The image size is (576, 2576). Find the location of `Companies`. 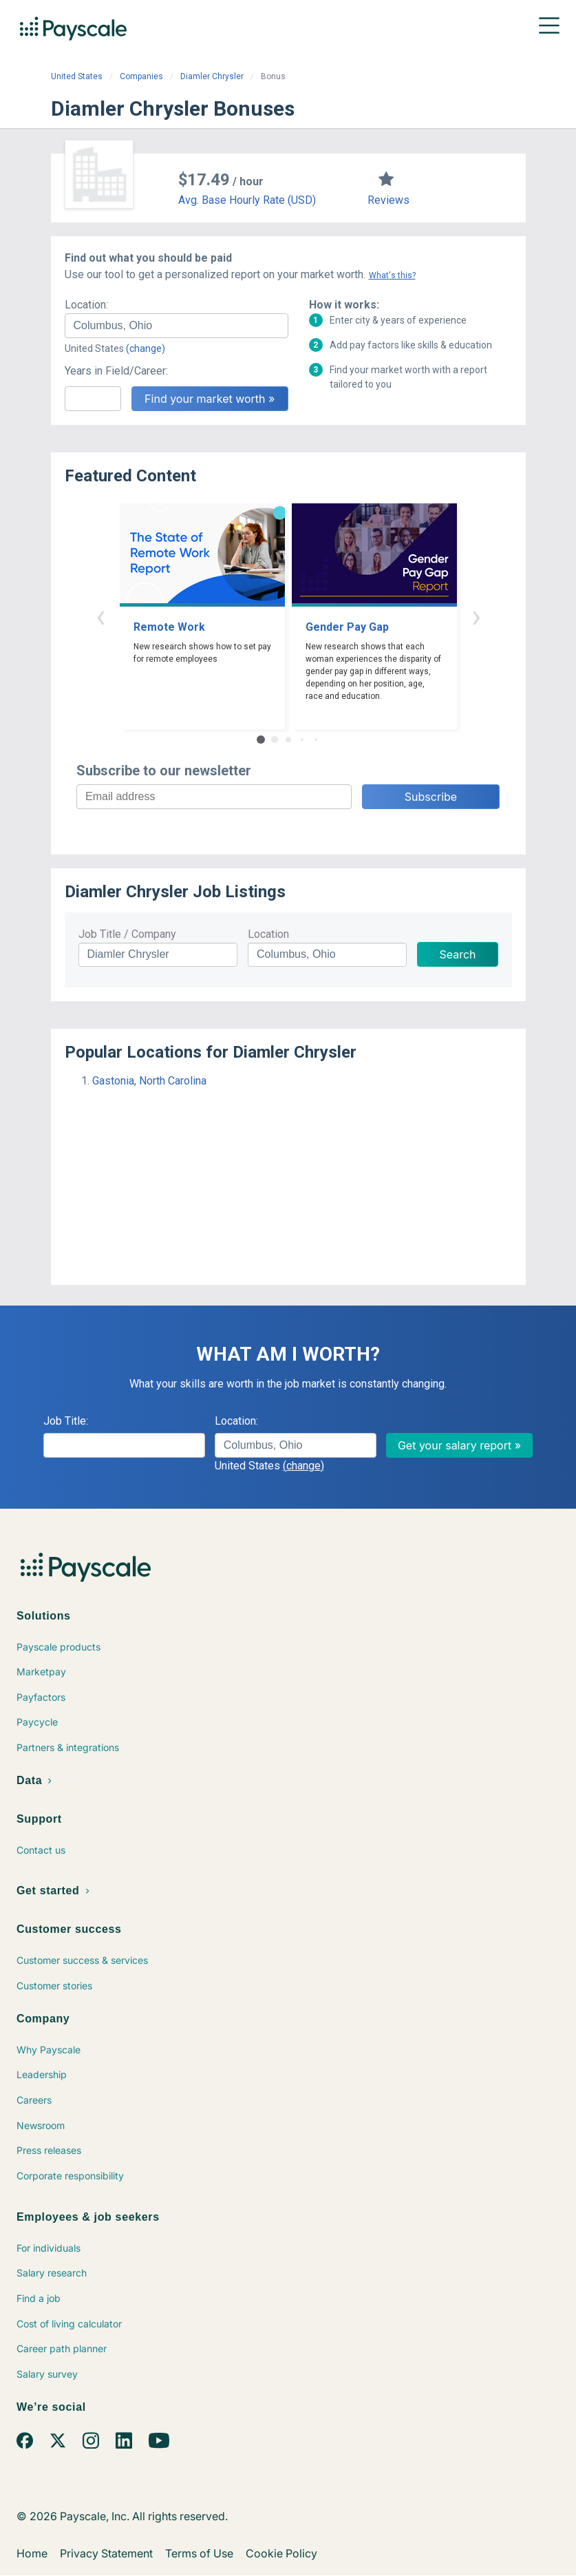

Companies is located at coordinates (141, 76).